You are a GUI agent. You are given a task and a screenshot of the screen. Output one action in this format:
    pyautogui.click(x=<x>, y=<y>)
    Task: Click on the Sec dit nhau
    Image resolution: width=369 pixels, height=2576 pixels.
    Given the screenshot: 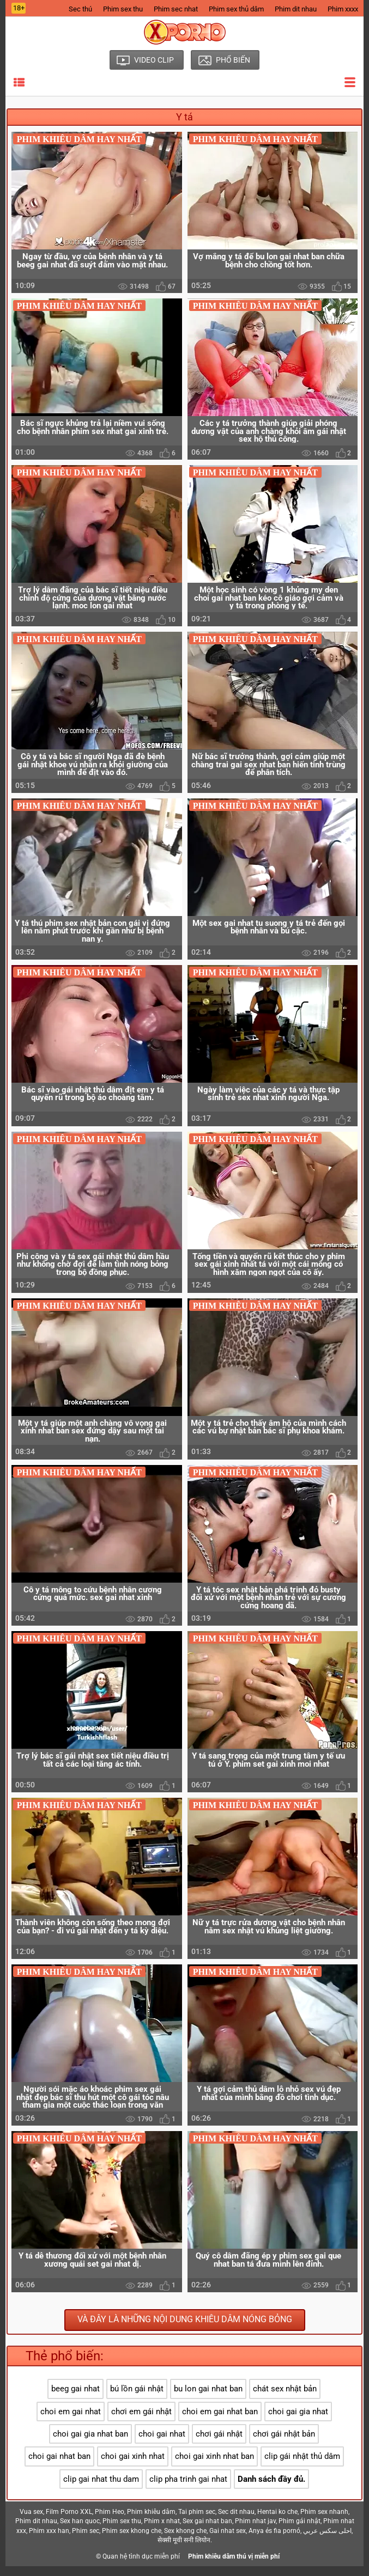 What is the action you would take?
    pyautogui.click(x=236, y=2522)
    